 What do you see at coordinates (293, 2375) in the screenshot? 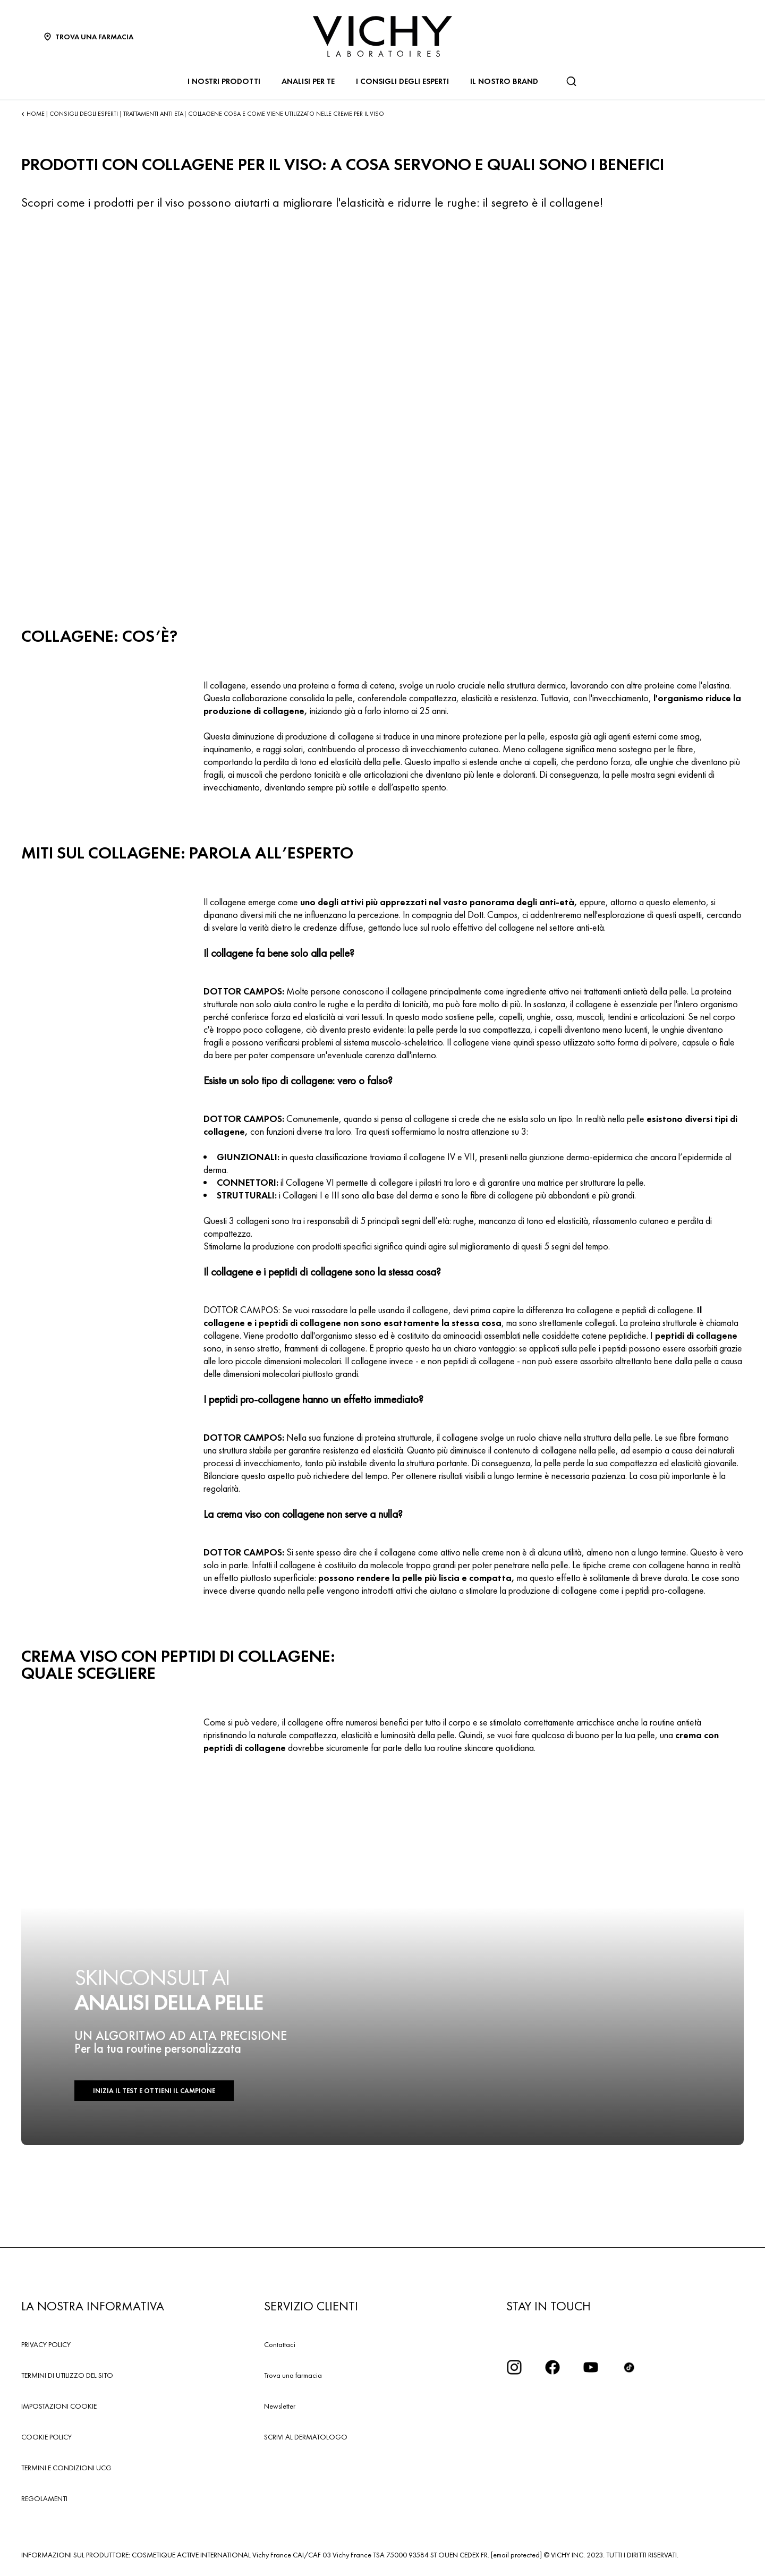
I see `Trova una farmacia` at bounding box center [293, 2375].